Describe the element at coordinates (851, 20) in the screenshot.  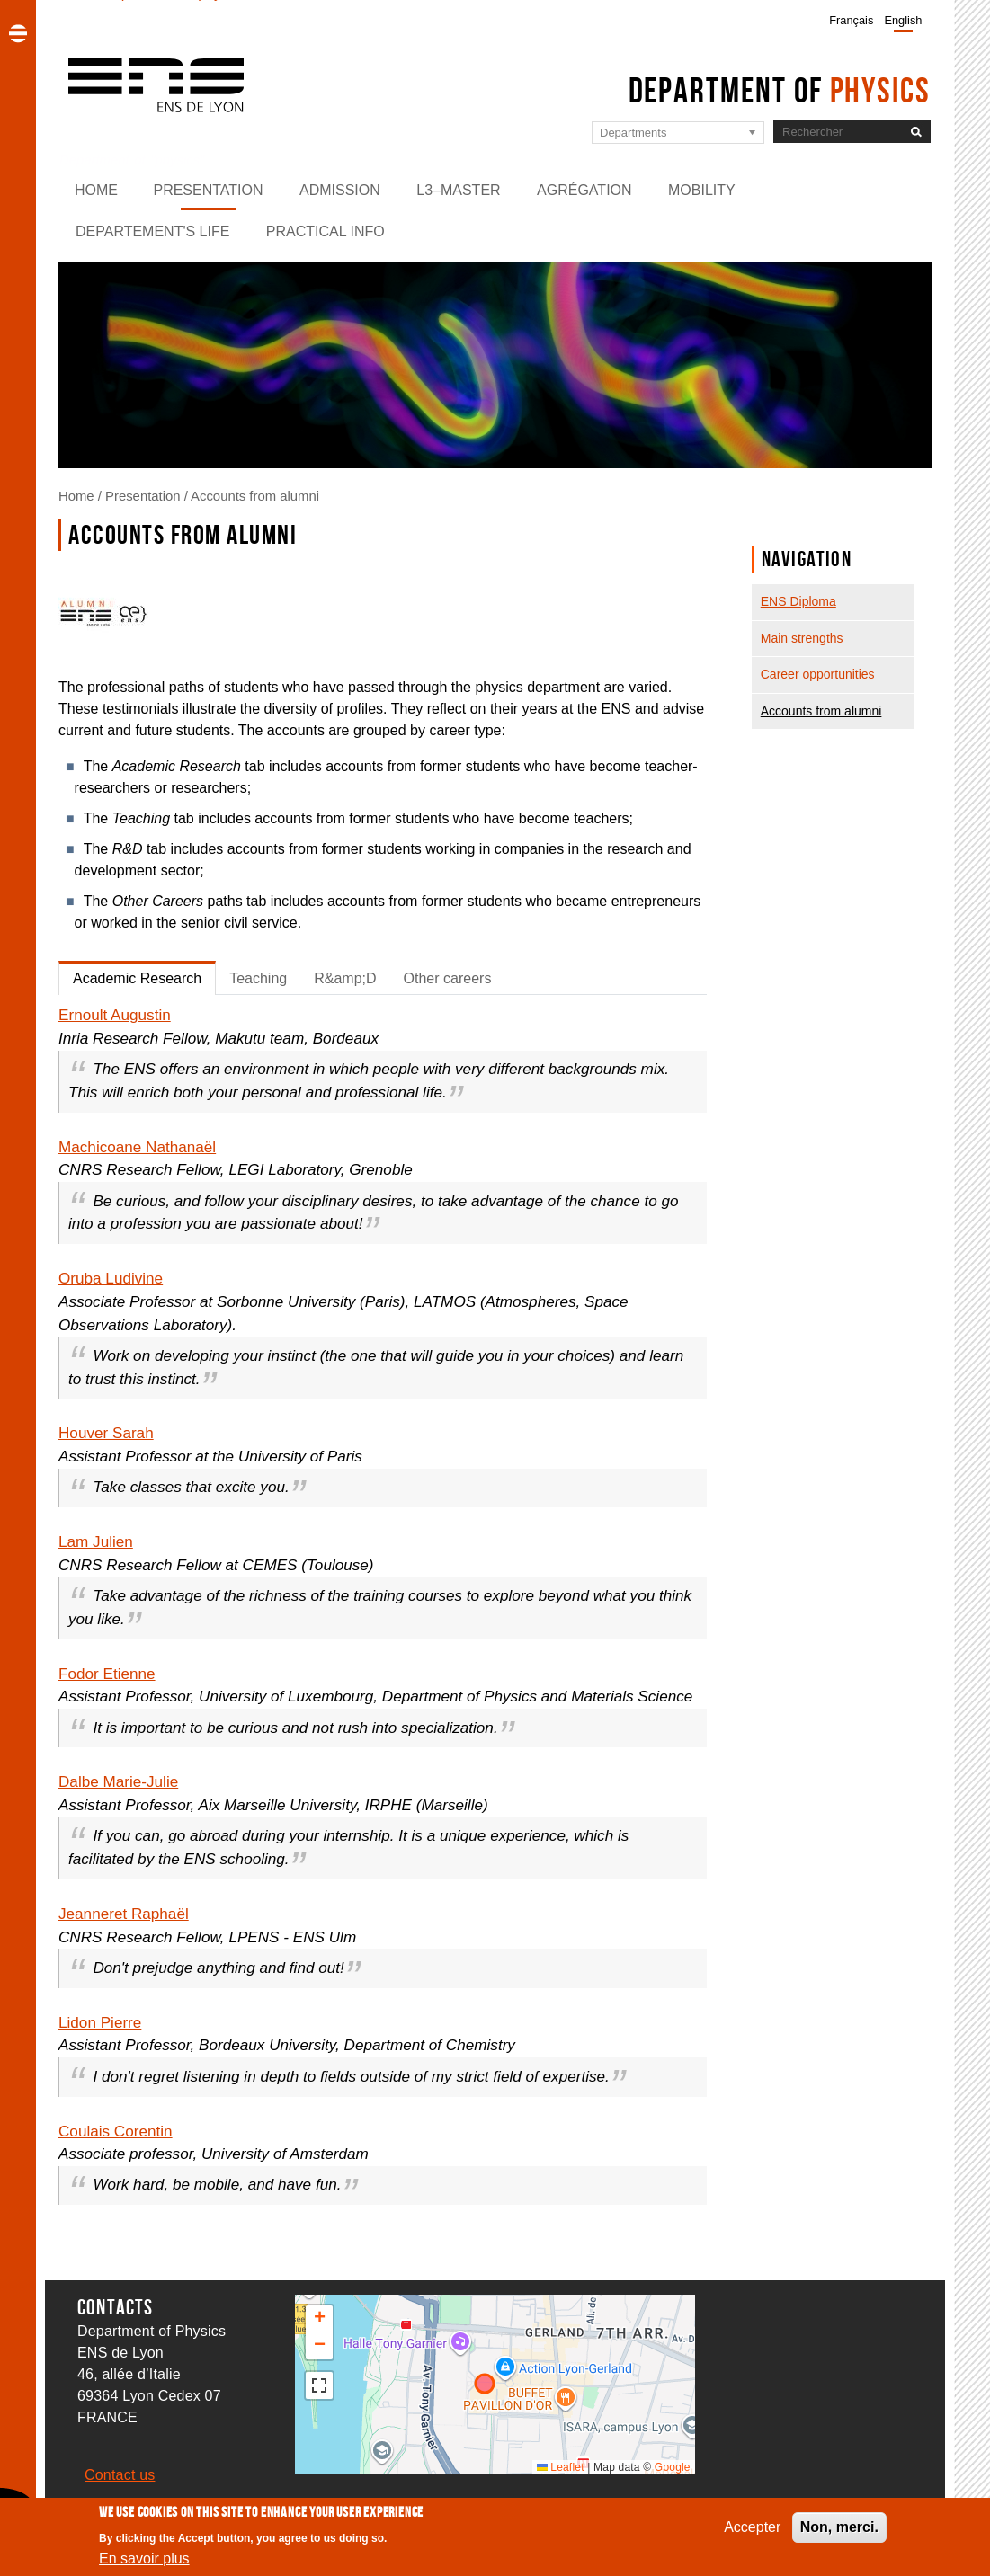
I see `Français` at that location.